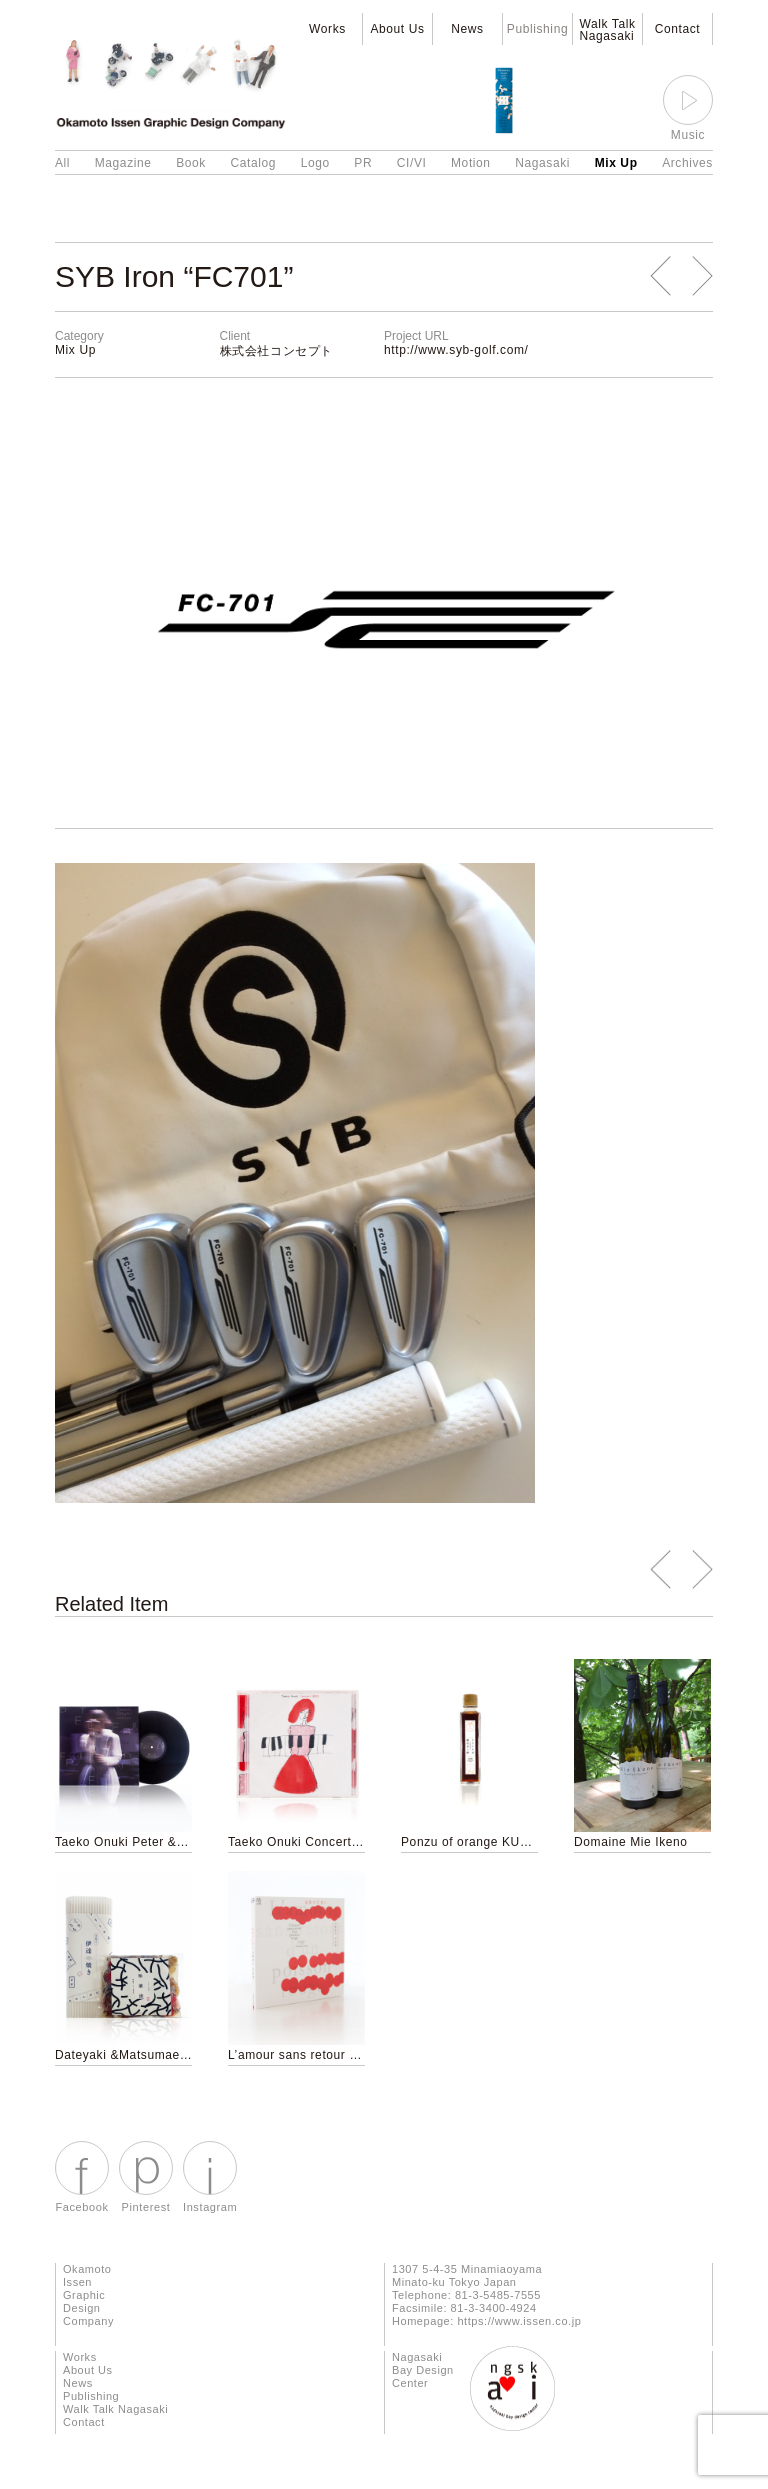 This screenshot has width=768, height=2489. What do you see at coordinates (687, 163) in the screenshot?
I see `Archives` at bounding box center [687, 163].